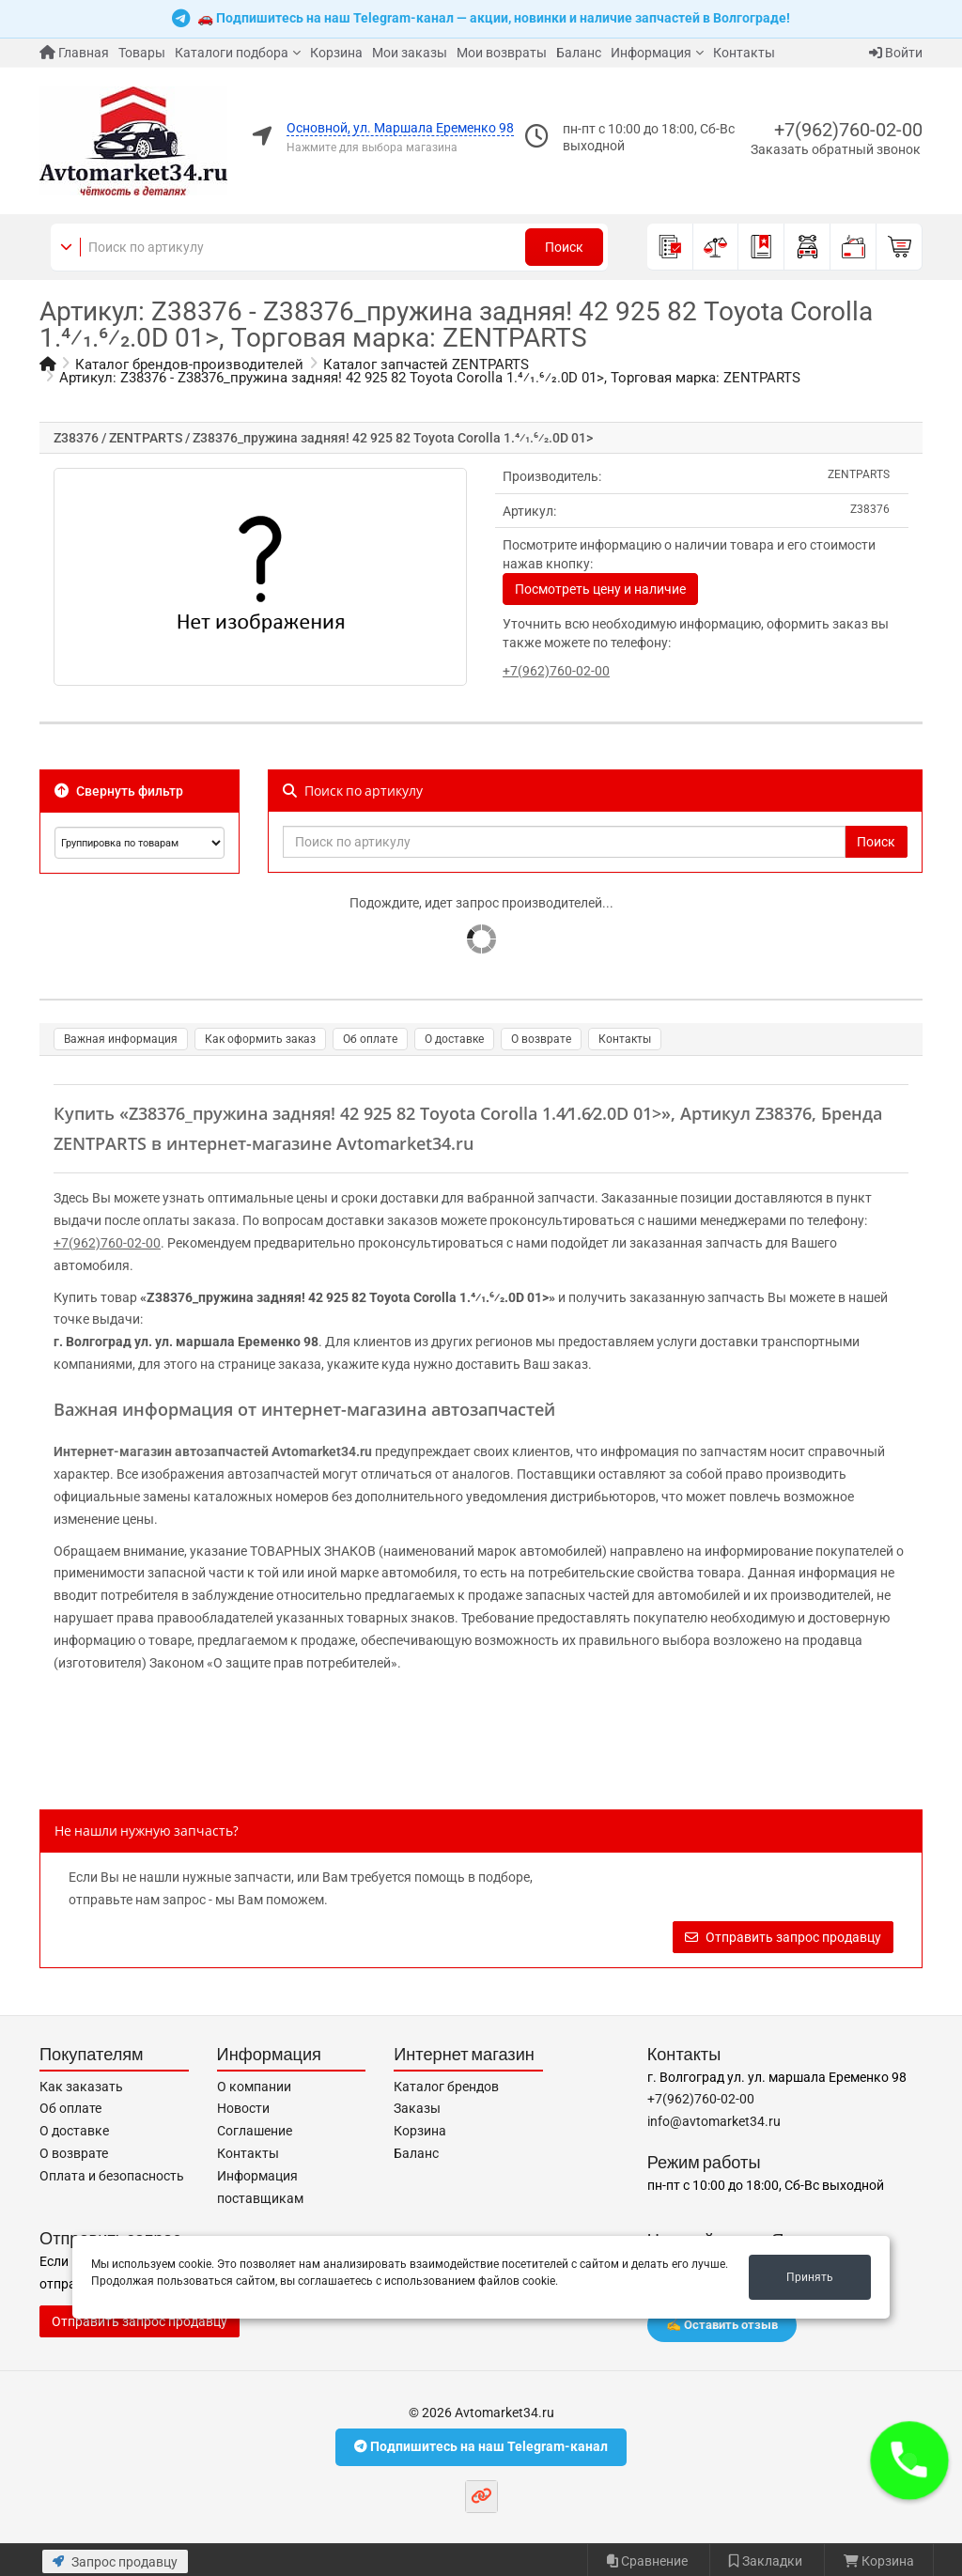 This screenshot has width=962, height=2576. I want to click on Заказы, so click(417, 2108).